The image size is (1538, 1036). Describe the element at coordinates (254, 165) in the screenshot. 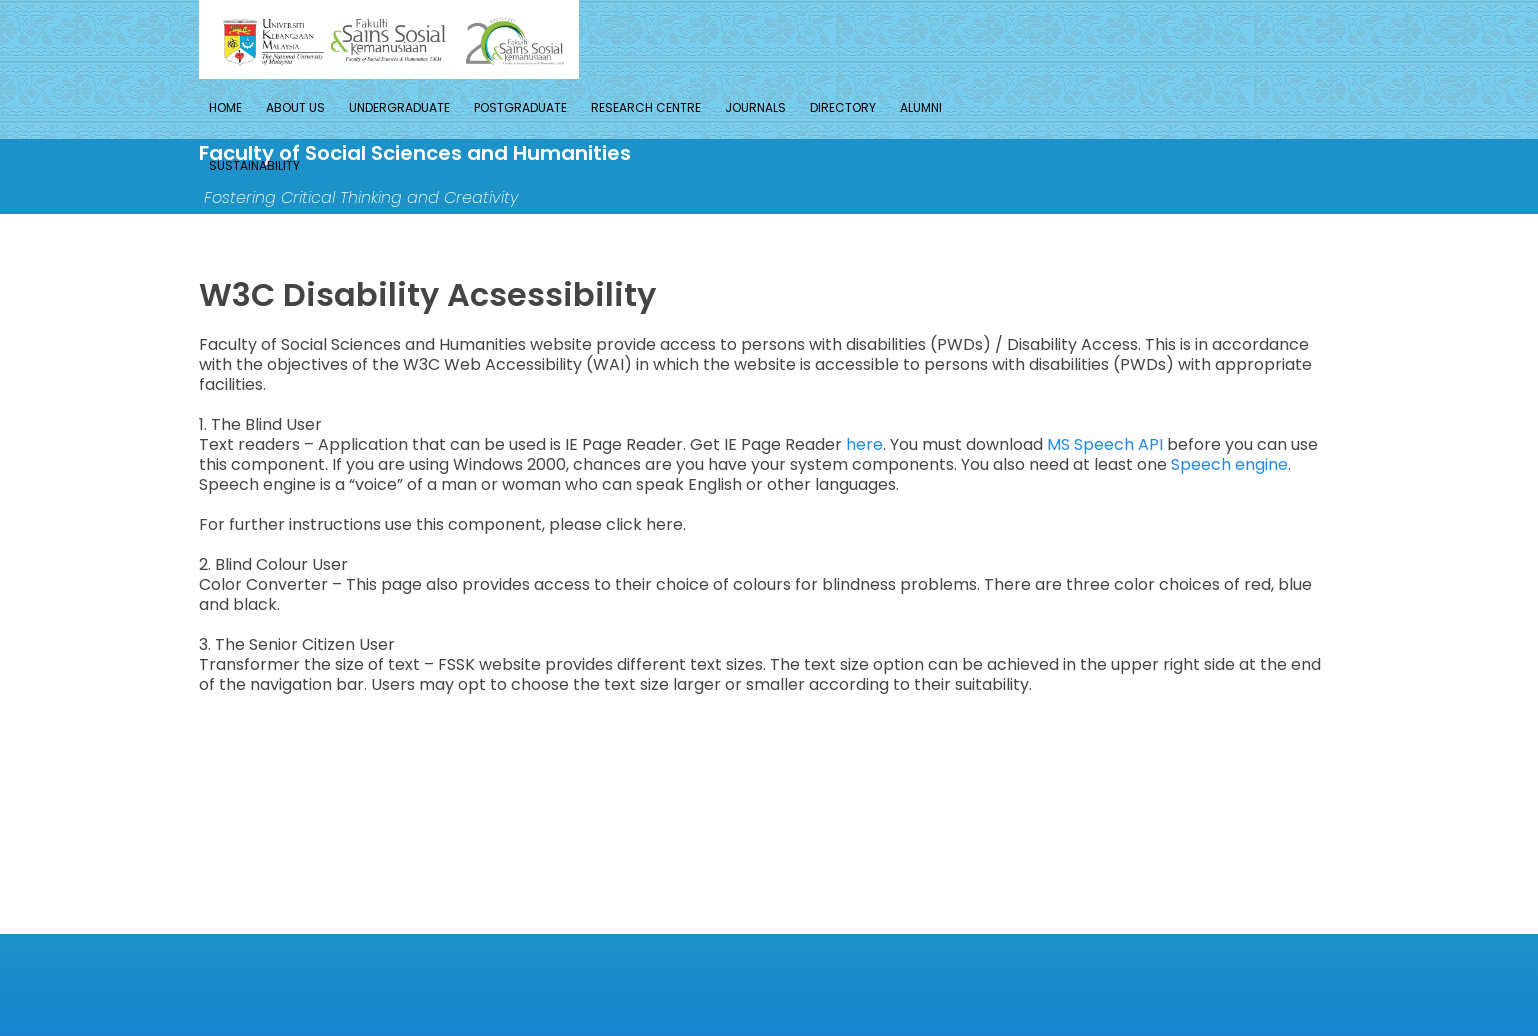

I see `Sustainability` at that location.